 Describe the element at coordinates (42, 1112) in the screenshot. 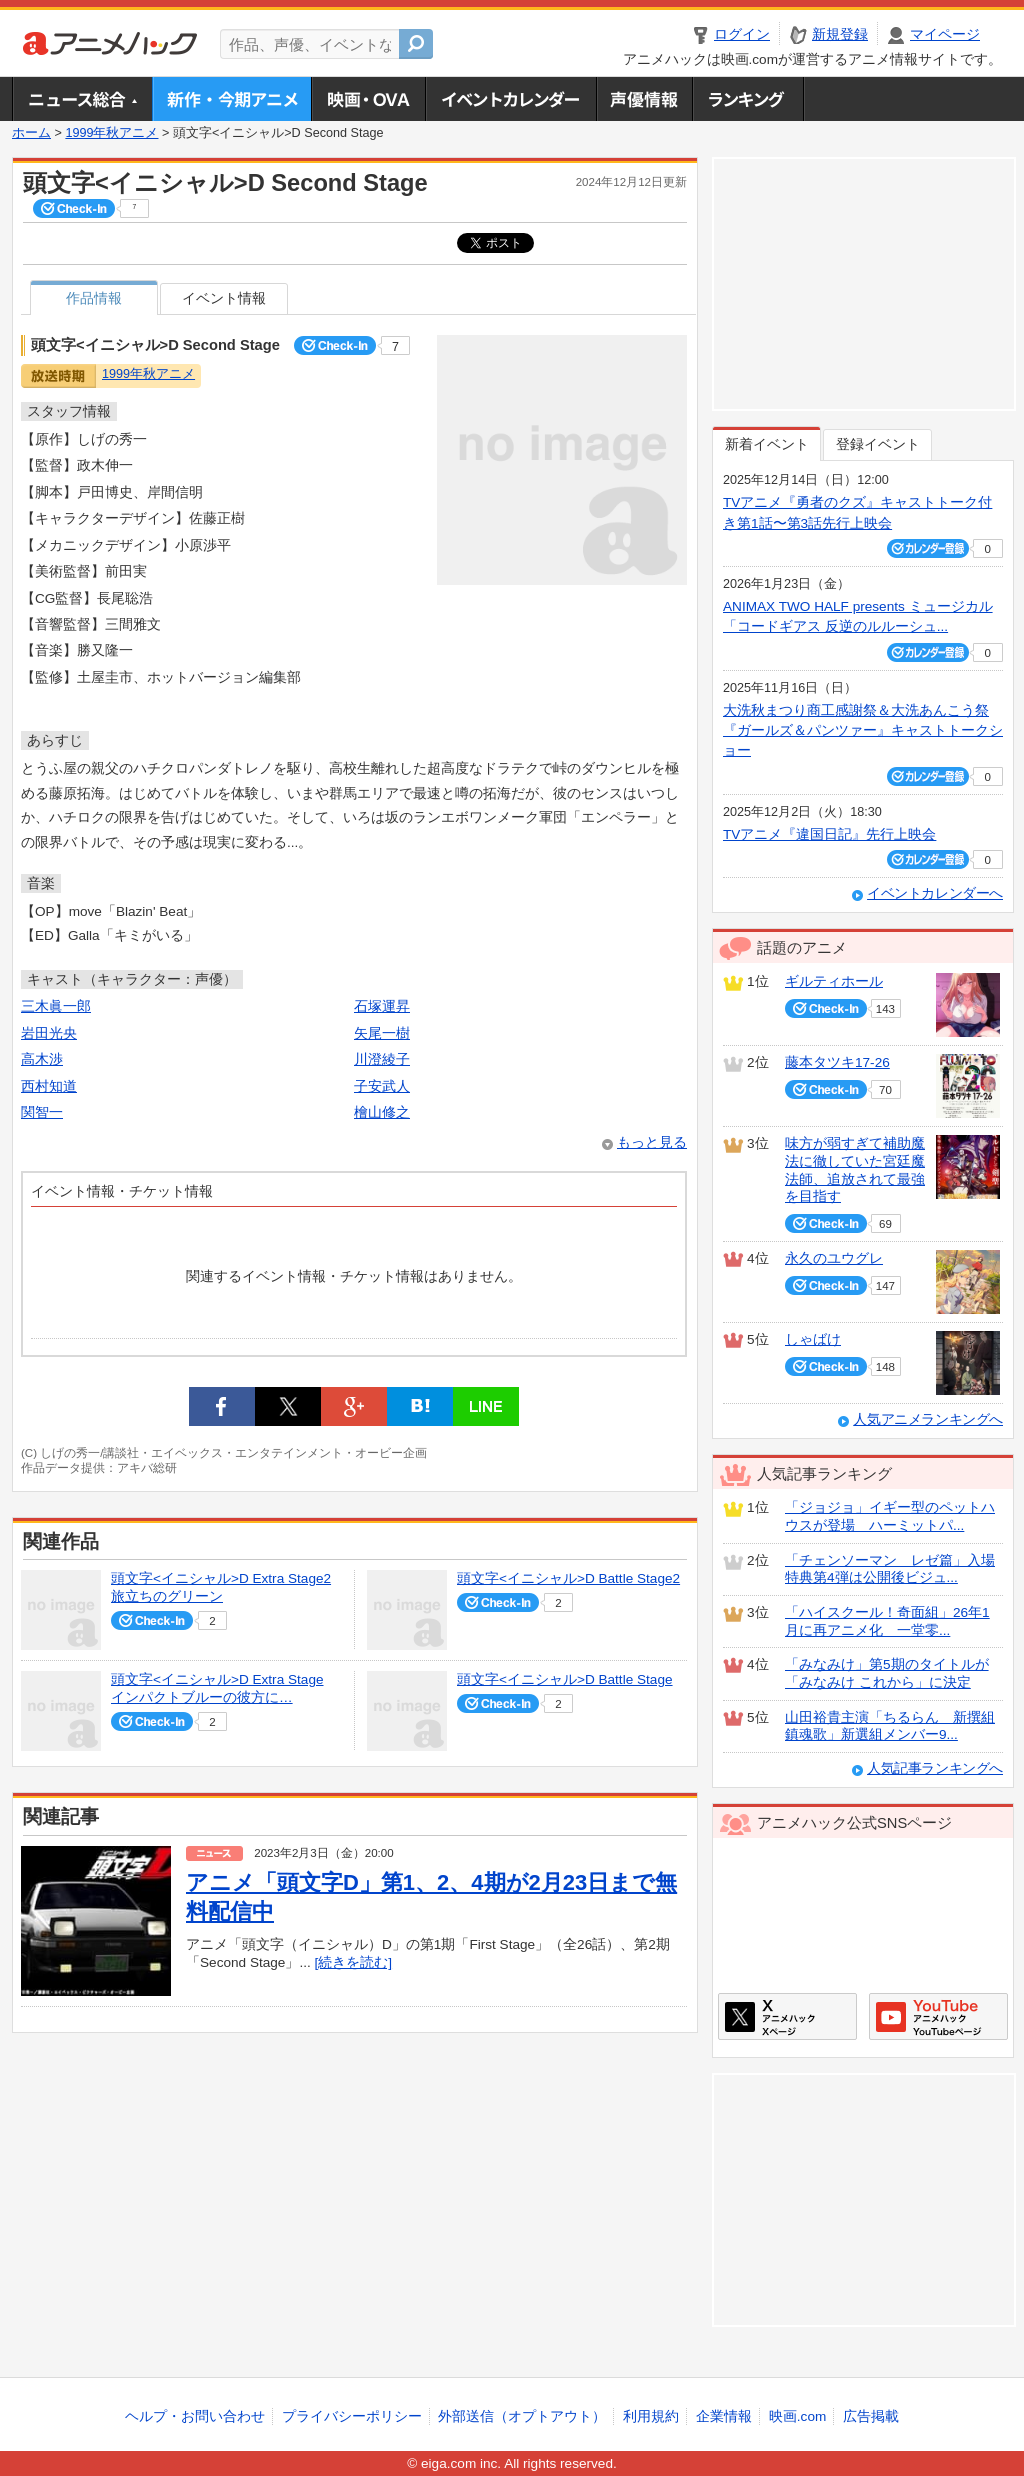

I see `関智一` at that location.